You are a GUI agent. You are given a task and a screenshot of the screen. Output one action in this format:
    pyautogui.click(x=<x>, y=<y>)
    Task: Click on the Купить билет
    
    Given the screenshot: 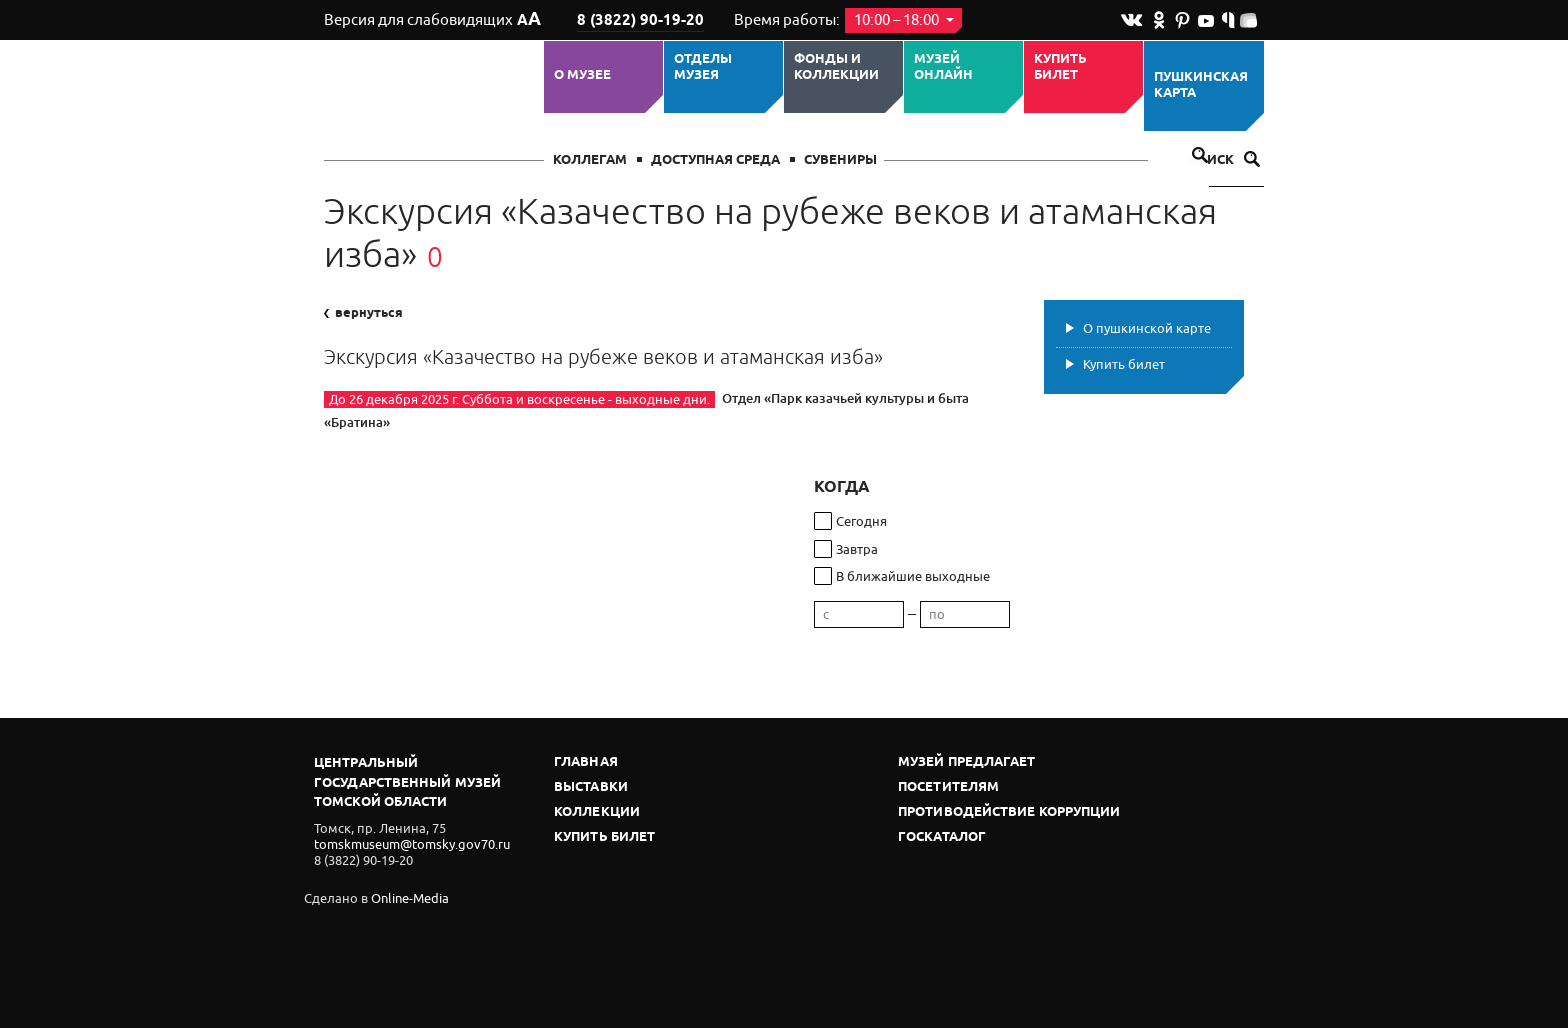 What is the action you would take?
    pyautogui.click(x=1060, y=67)
    